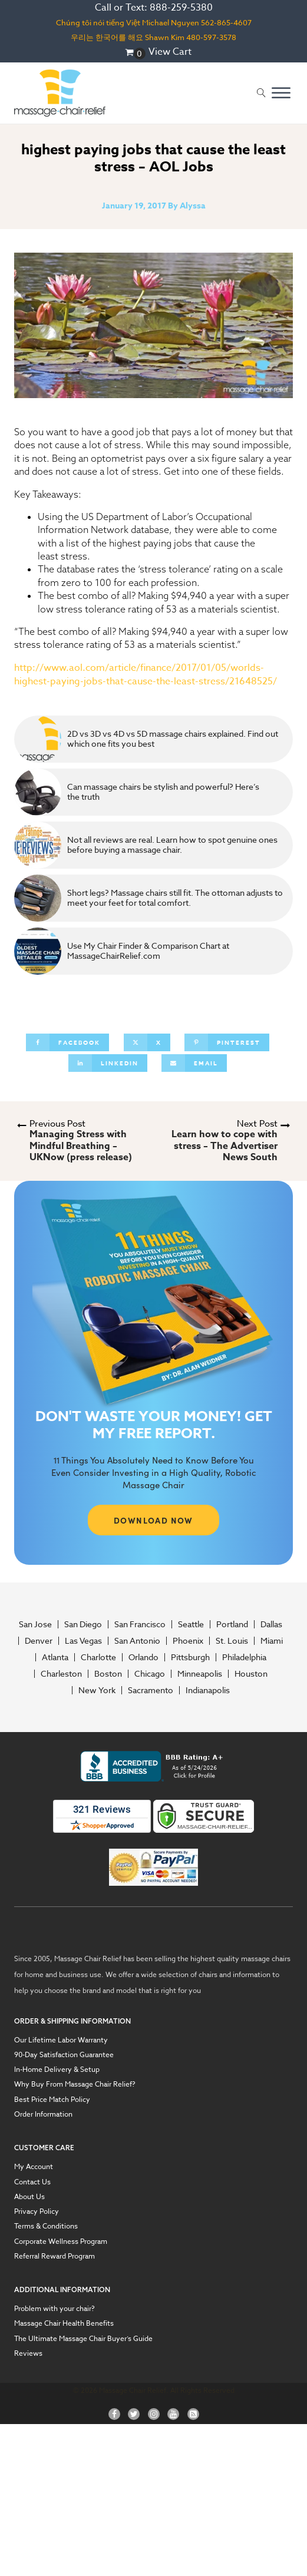 This screenshot has height=2576, width=307. What do you see at coordinates (38, 1641) in the screenshot?
I see `Denver` at bounding box center [38, 1641].